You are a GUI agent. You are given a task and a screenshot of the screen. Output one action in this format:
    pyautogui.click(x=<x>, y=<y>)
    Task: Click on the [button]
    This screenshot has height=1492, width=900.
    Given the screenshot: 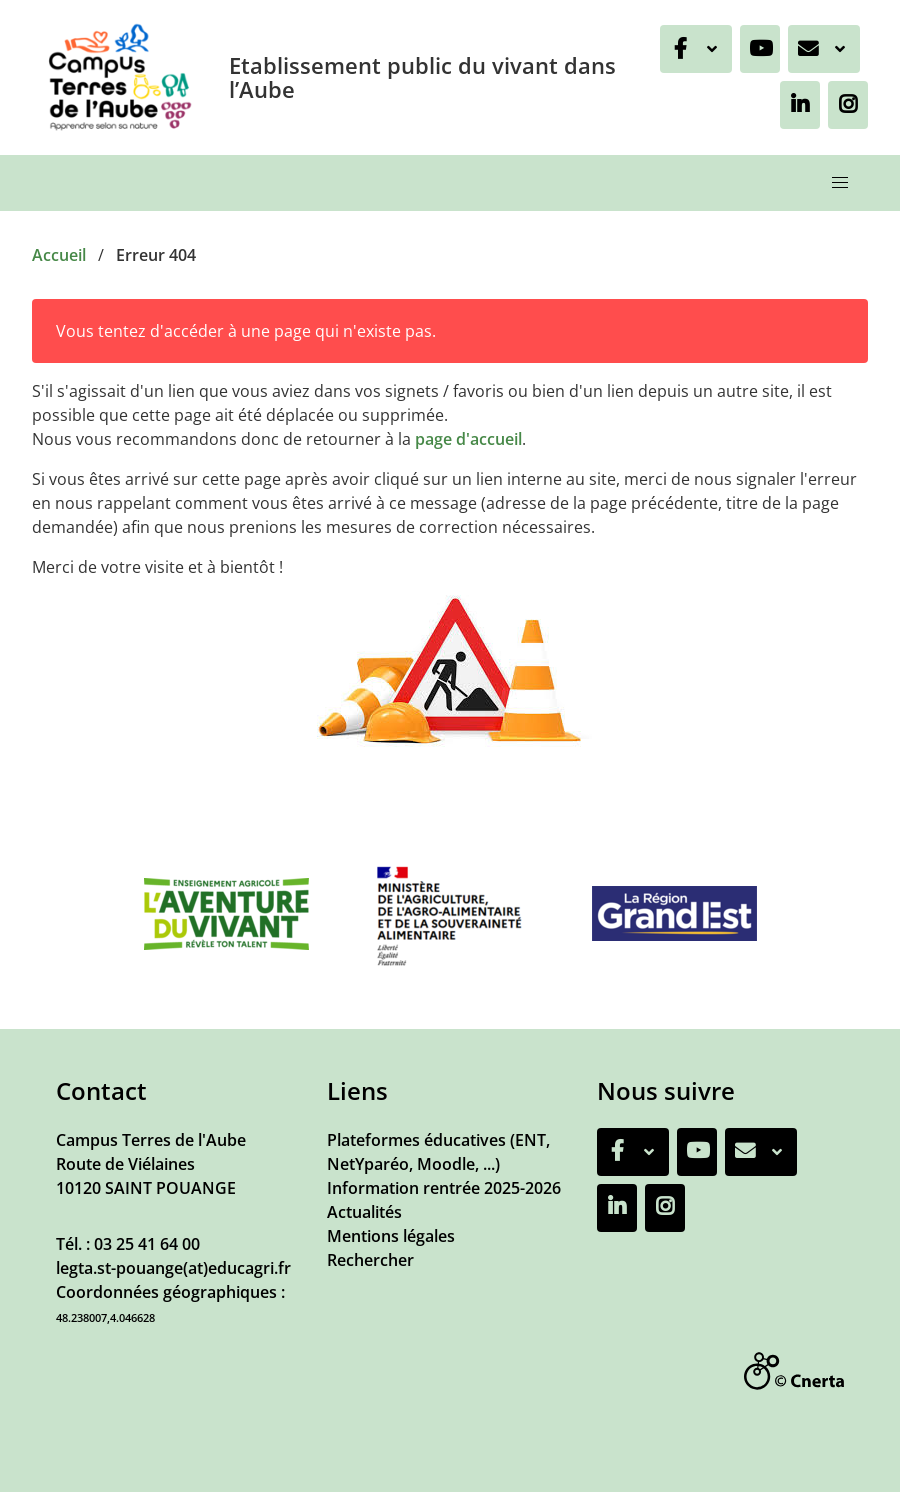 What is the action you would take?
    pyautogui.click(x=840, y=183)
    